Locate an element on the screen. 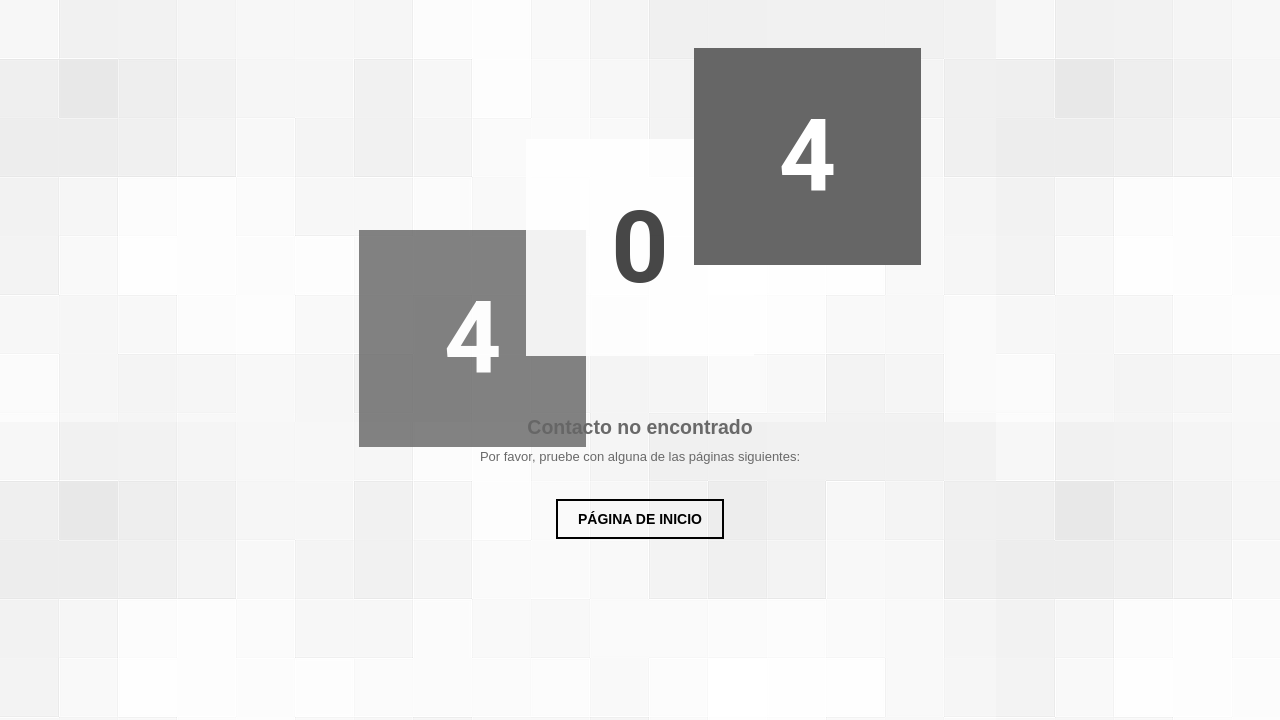  Página de inicio is located at coordinates (640, 519).